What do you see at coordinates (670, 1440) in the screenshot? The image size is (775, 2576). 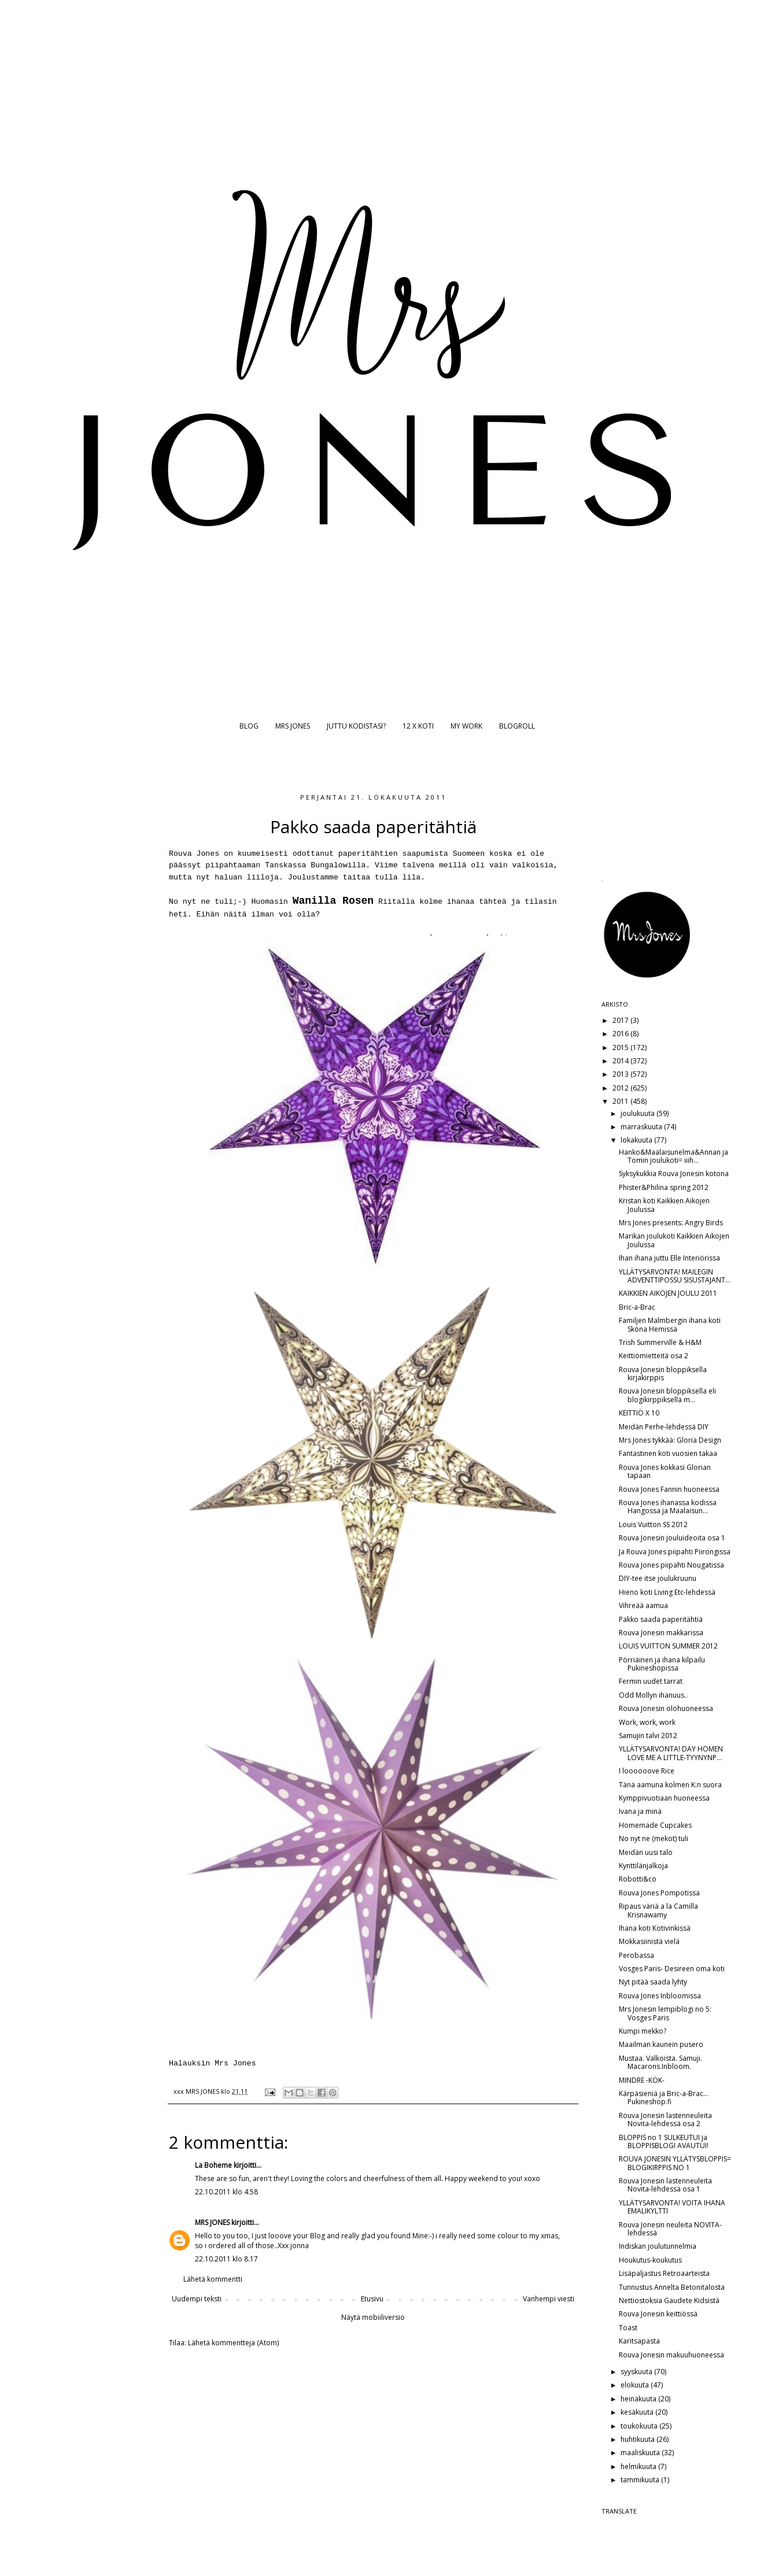 I see `Mrs Jones tykkää: Gloria Design` at bounding box center [670, 1440].